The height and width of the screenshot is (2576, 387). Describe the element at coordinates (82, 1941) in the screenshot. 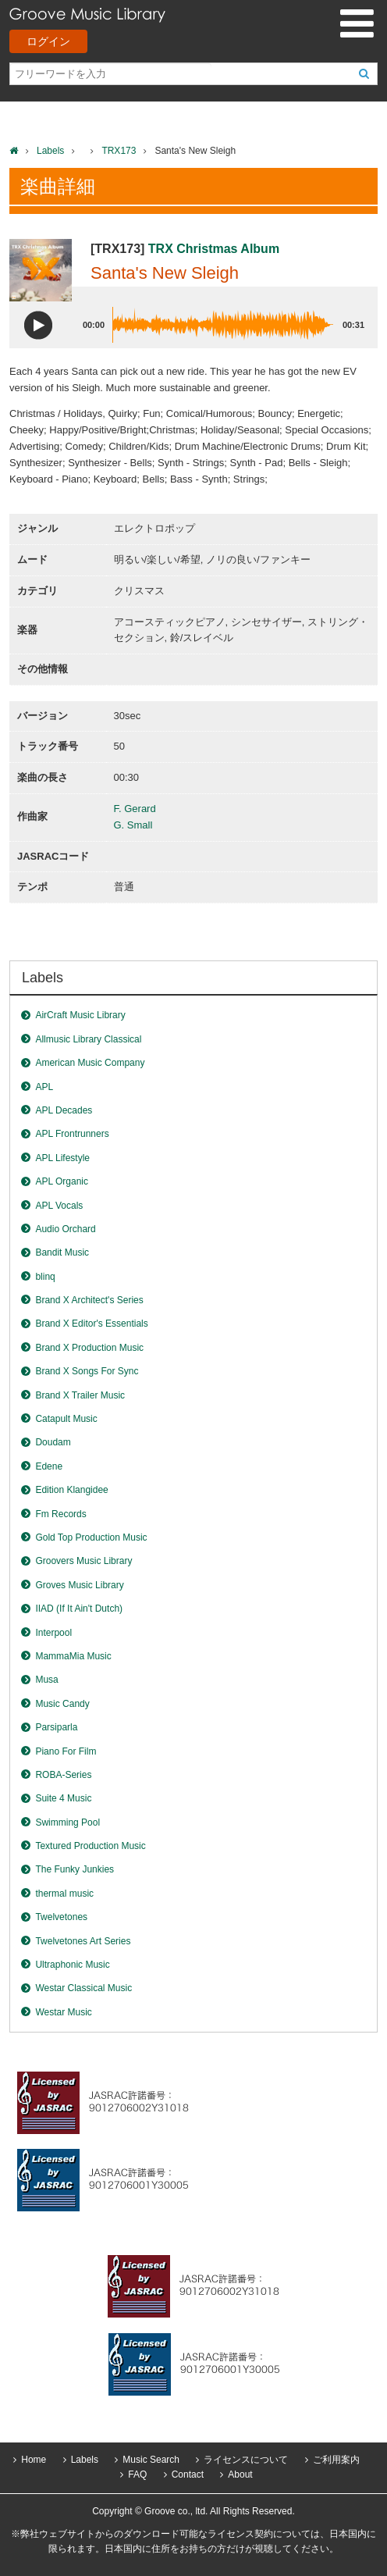

I see `Twelvetones Art Series` at that location.